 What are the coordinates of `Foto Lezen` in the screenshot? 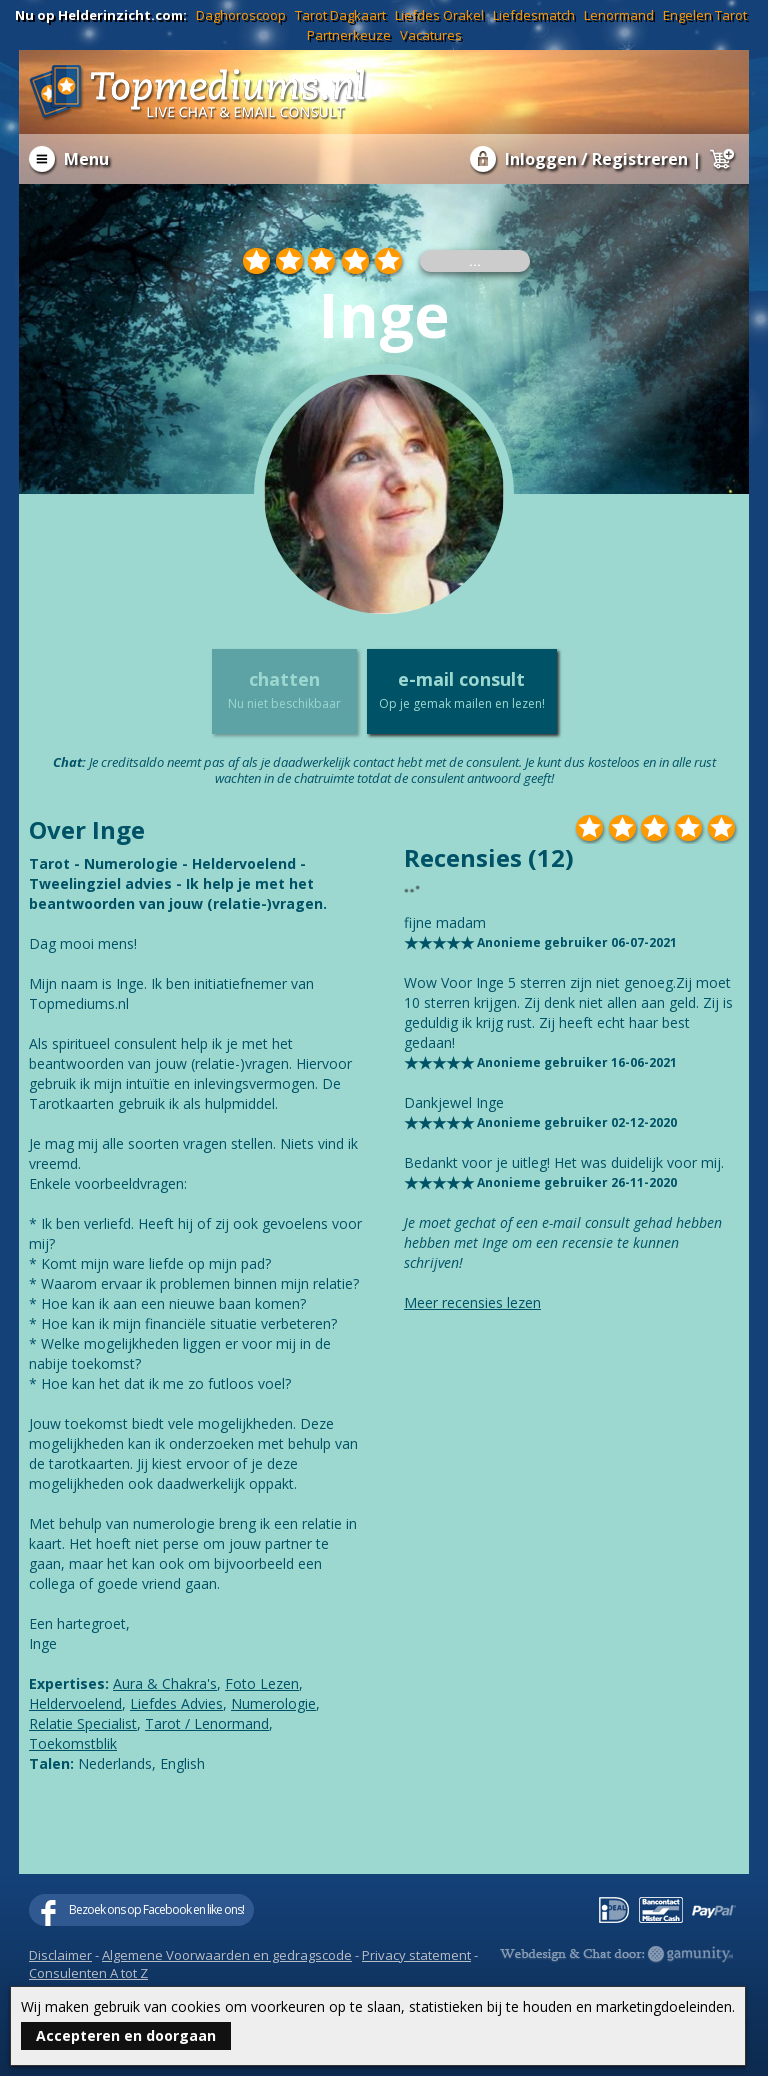 It's located at (262, 1683).